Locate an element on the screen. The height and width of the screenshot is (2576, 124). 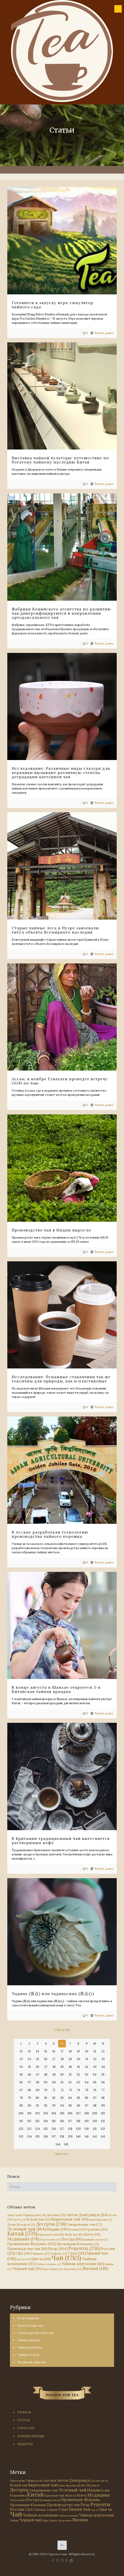
Пред стр. is located at coordinates (62, 2030).